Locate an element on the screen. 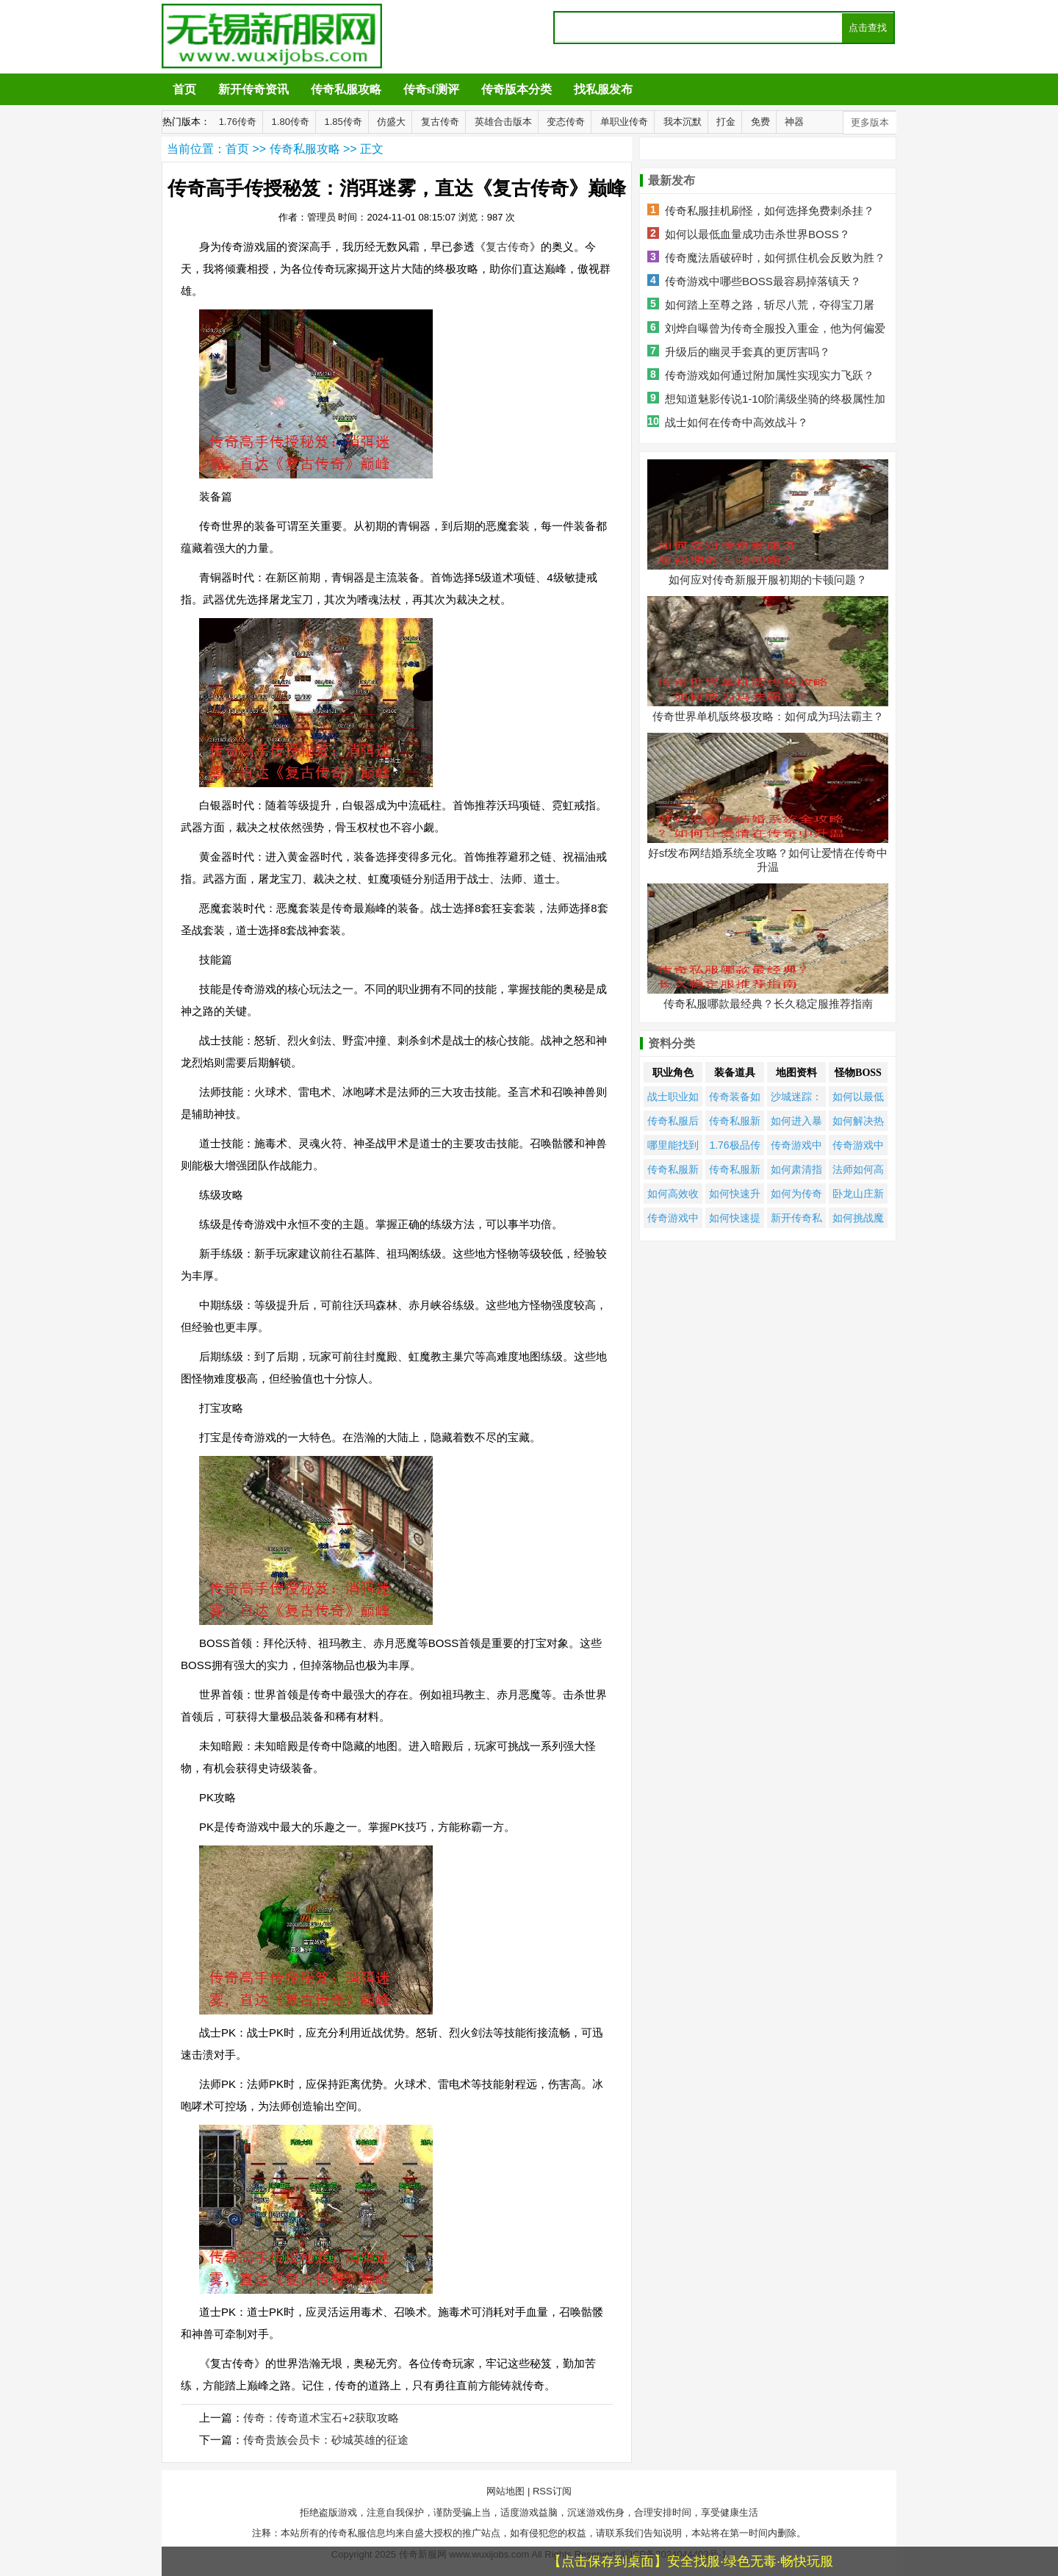  我本沉默 is located at coordinates (682, 121).